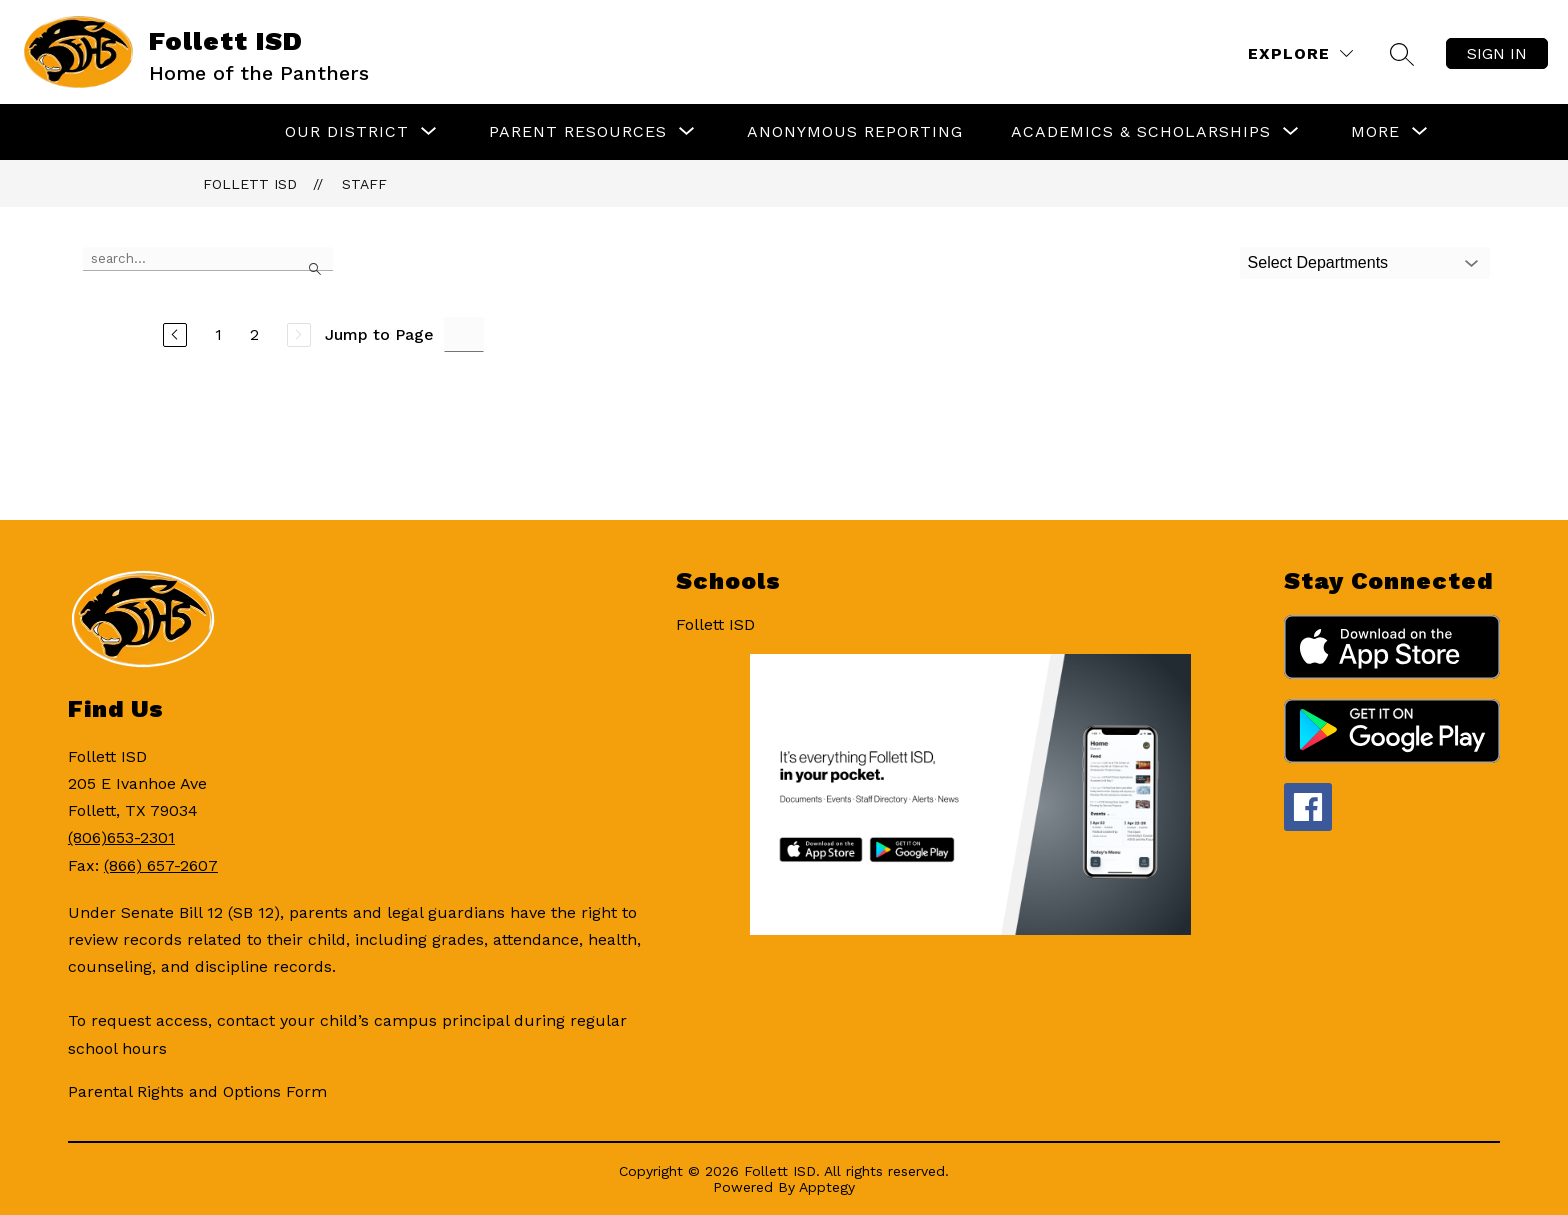  Describe the element at coordinates (121, 837) in the screenshot. I see `(806)653-2301` at that location.